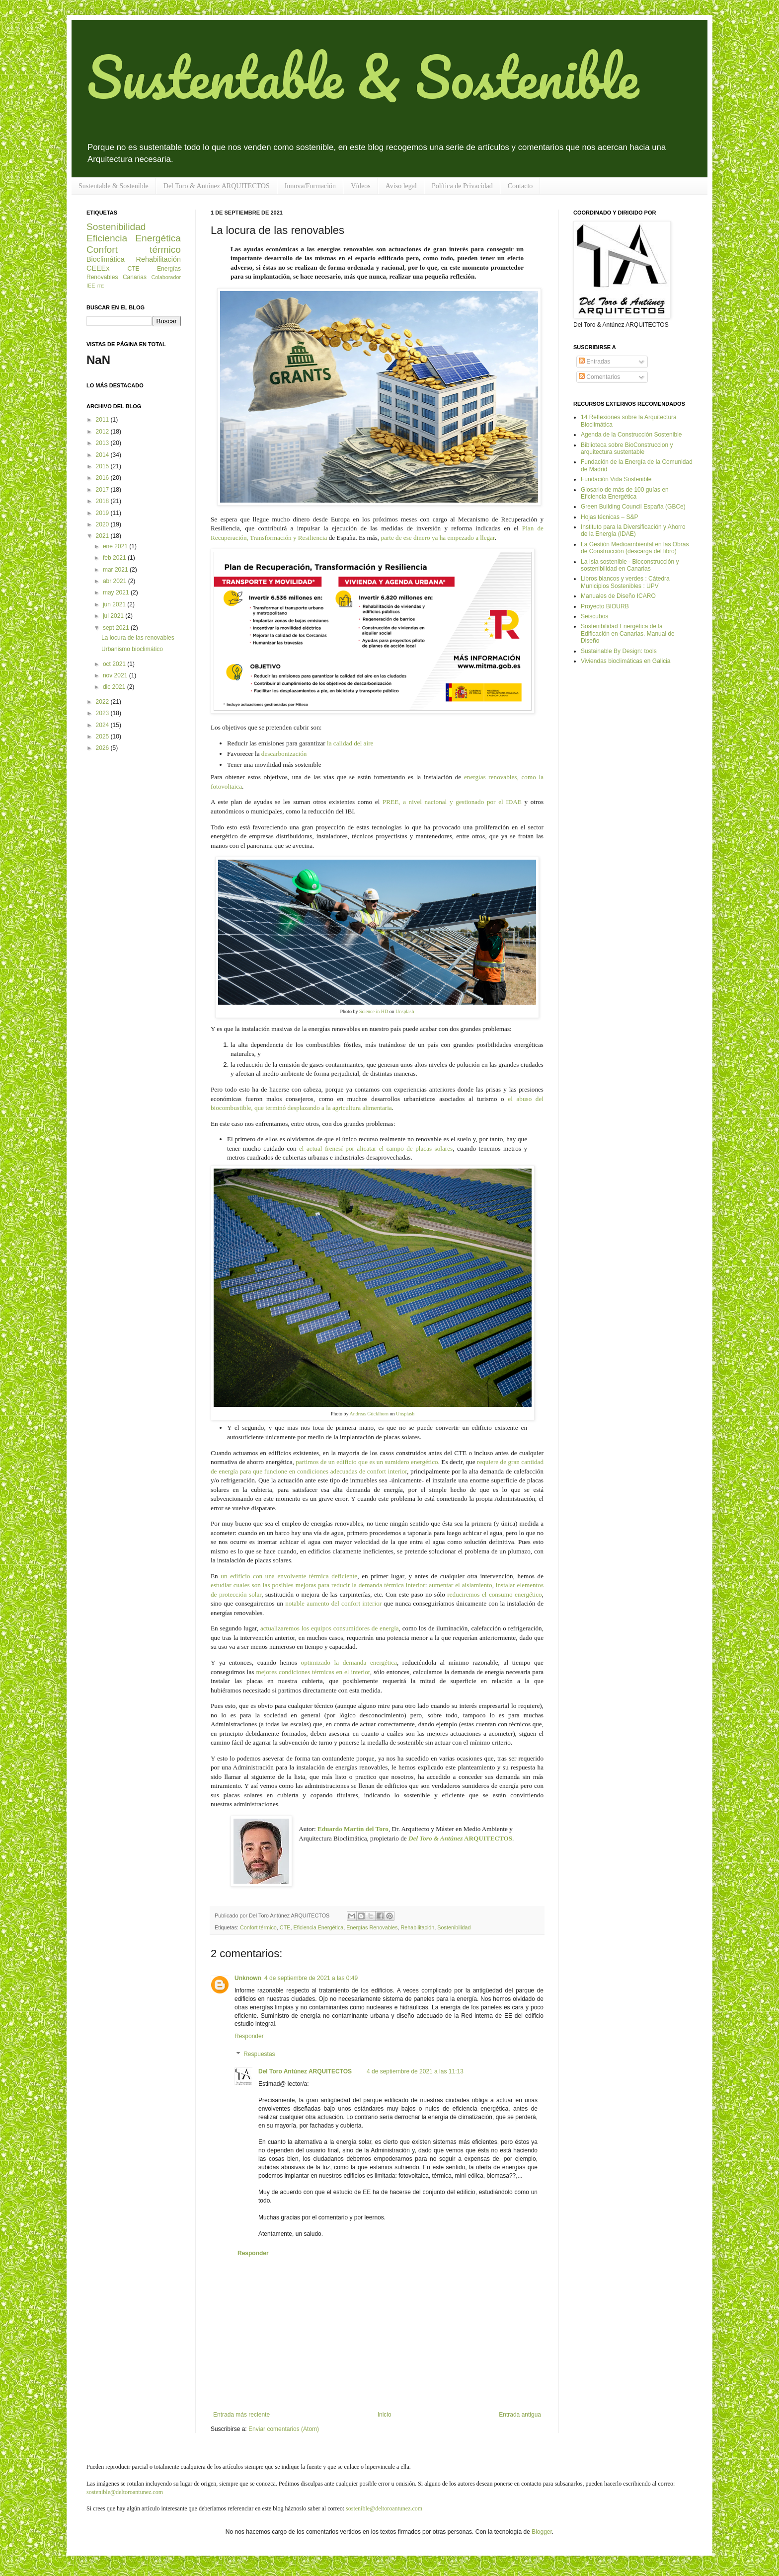 This screenshot has width=779, height=2576. Describe the element at coordinates (103, 513) in the screenshot. I see `2019` at that location.